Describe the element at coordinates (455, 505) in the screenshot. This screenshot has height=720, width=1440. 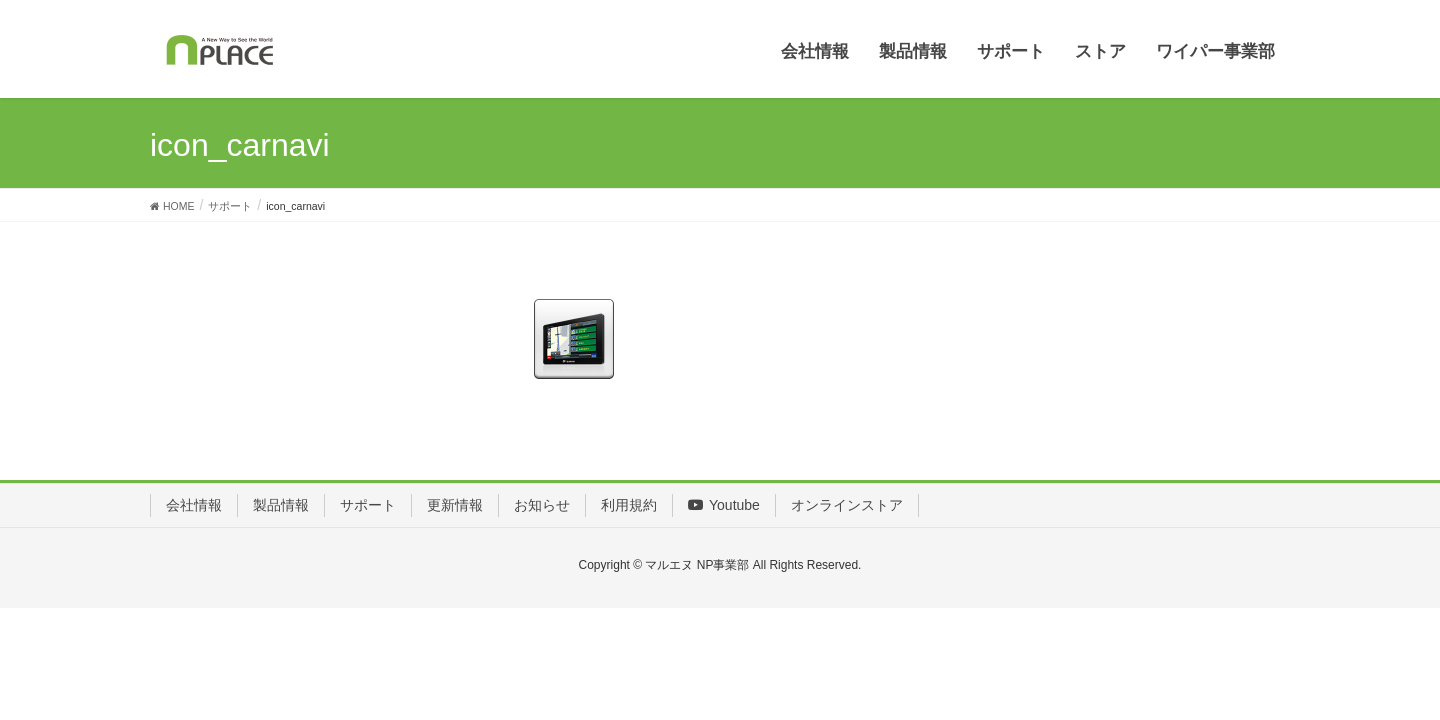
I see `更新情報` at that location.